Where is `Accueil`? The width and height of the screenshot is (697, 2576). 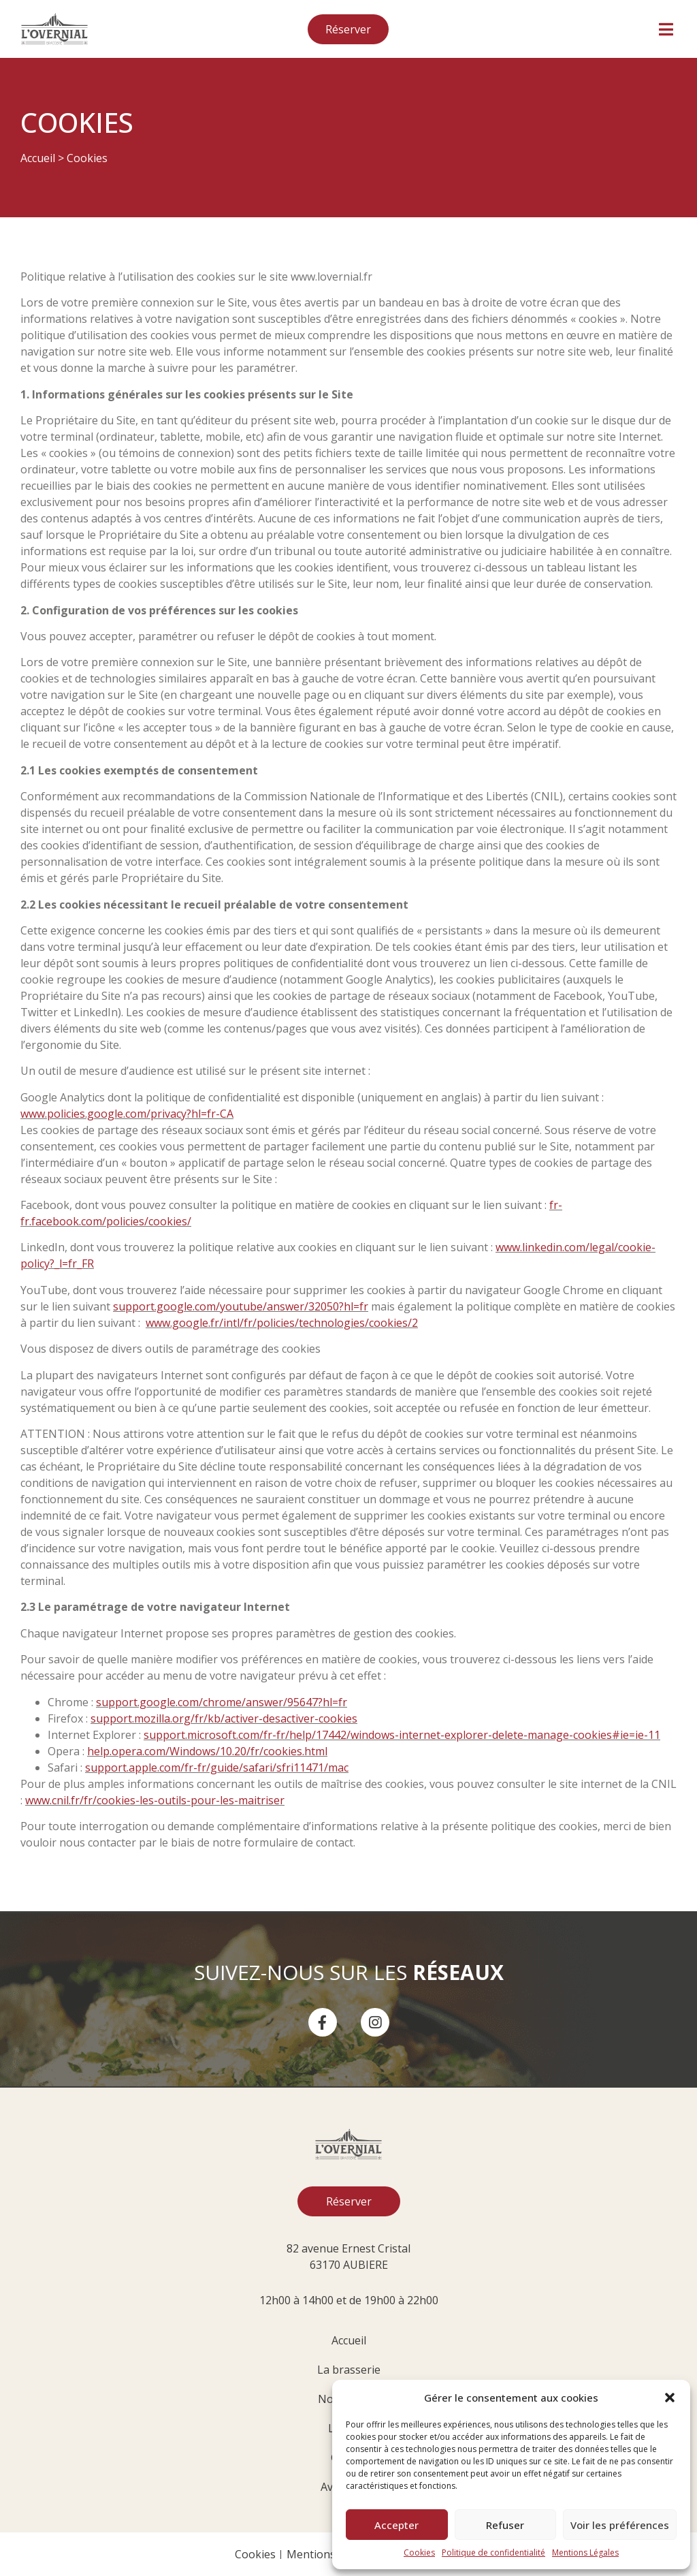 Accueil is located at coordinates (37, 158).